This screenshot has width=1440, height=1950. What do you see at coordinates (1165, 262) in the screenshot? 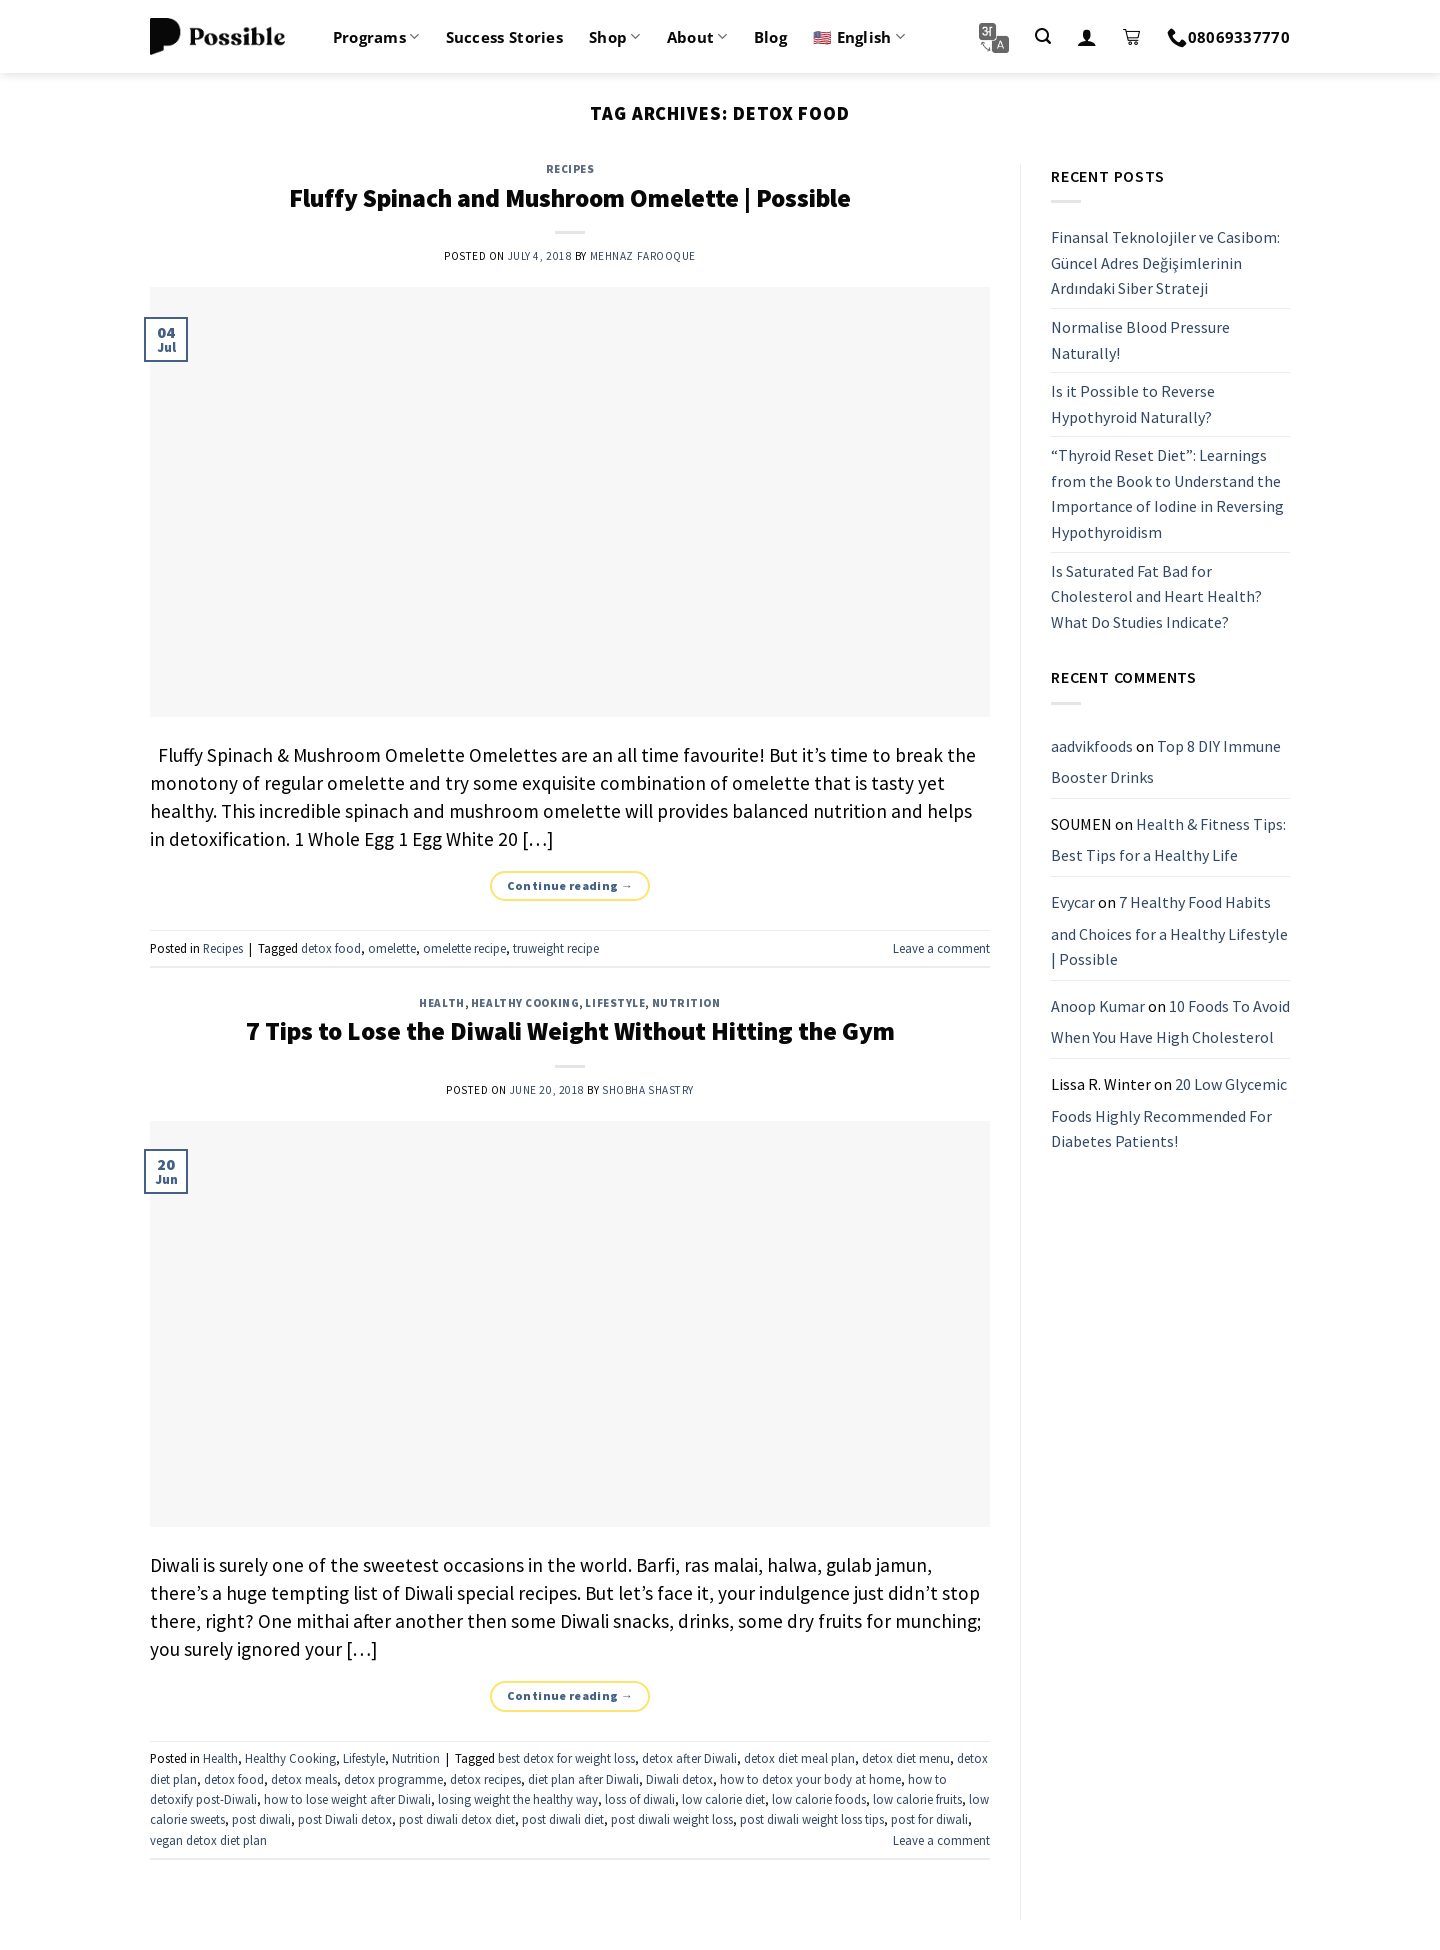
I see `Finansal Teknolojiler ve Casibom: Güncel Adres Değişimlerinin Ardındaki Siber Strateji` at bounding box center [1165, 262].